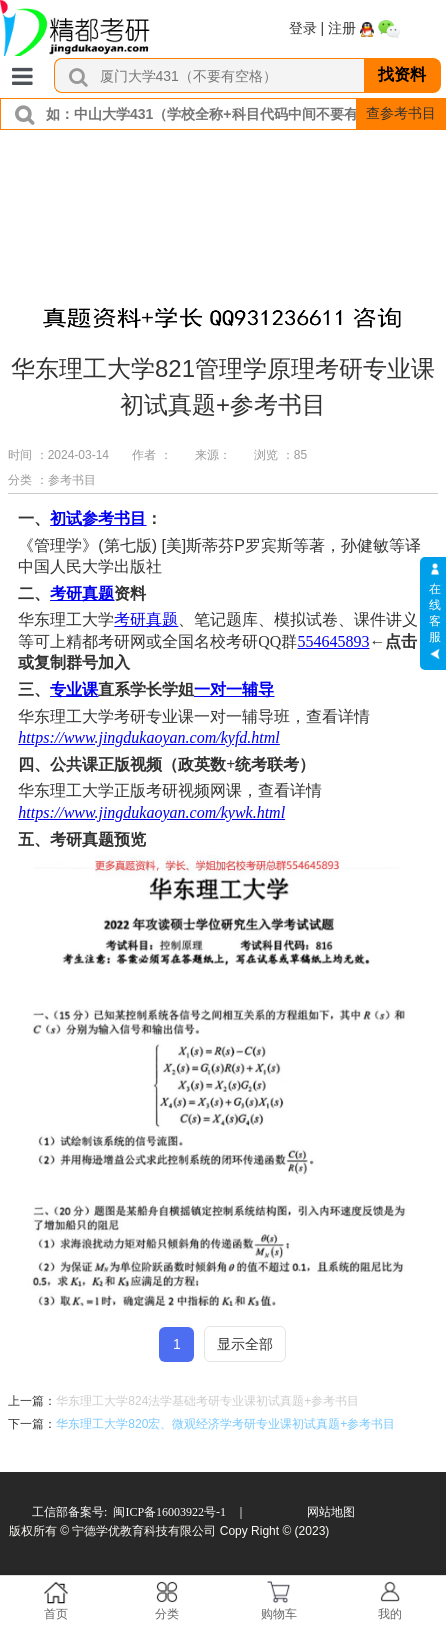 This screenshot has width=446, height=1625. What do you see at coordinates (207, 1401) in the screenshot?
I see `华东理工大学824法学基础考研专业课初试真题+参考书目` at bounding box center [207, 1401].